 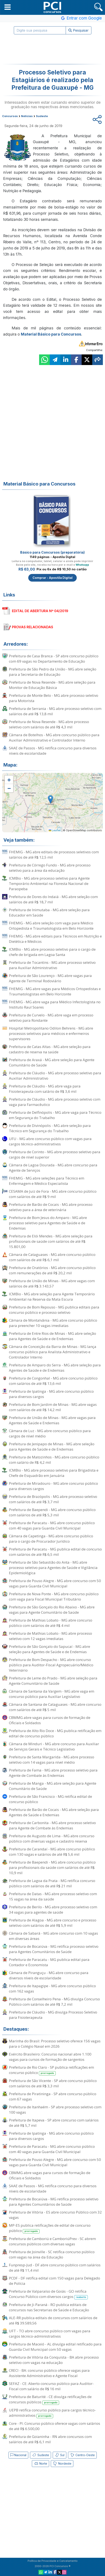 What do you see at coordinates (53, 1909) in the screenshot?
I see `Prefeitura de Berilo - MG abre processo seletivo com 34 vagas para agentes de saúde` at bounding box center [53, 1909].